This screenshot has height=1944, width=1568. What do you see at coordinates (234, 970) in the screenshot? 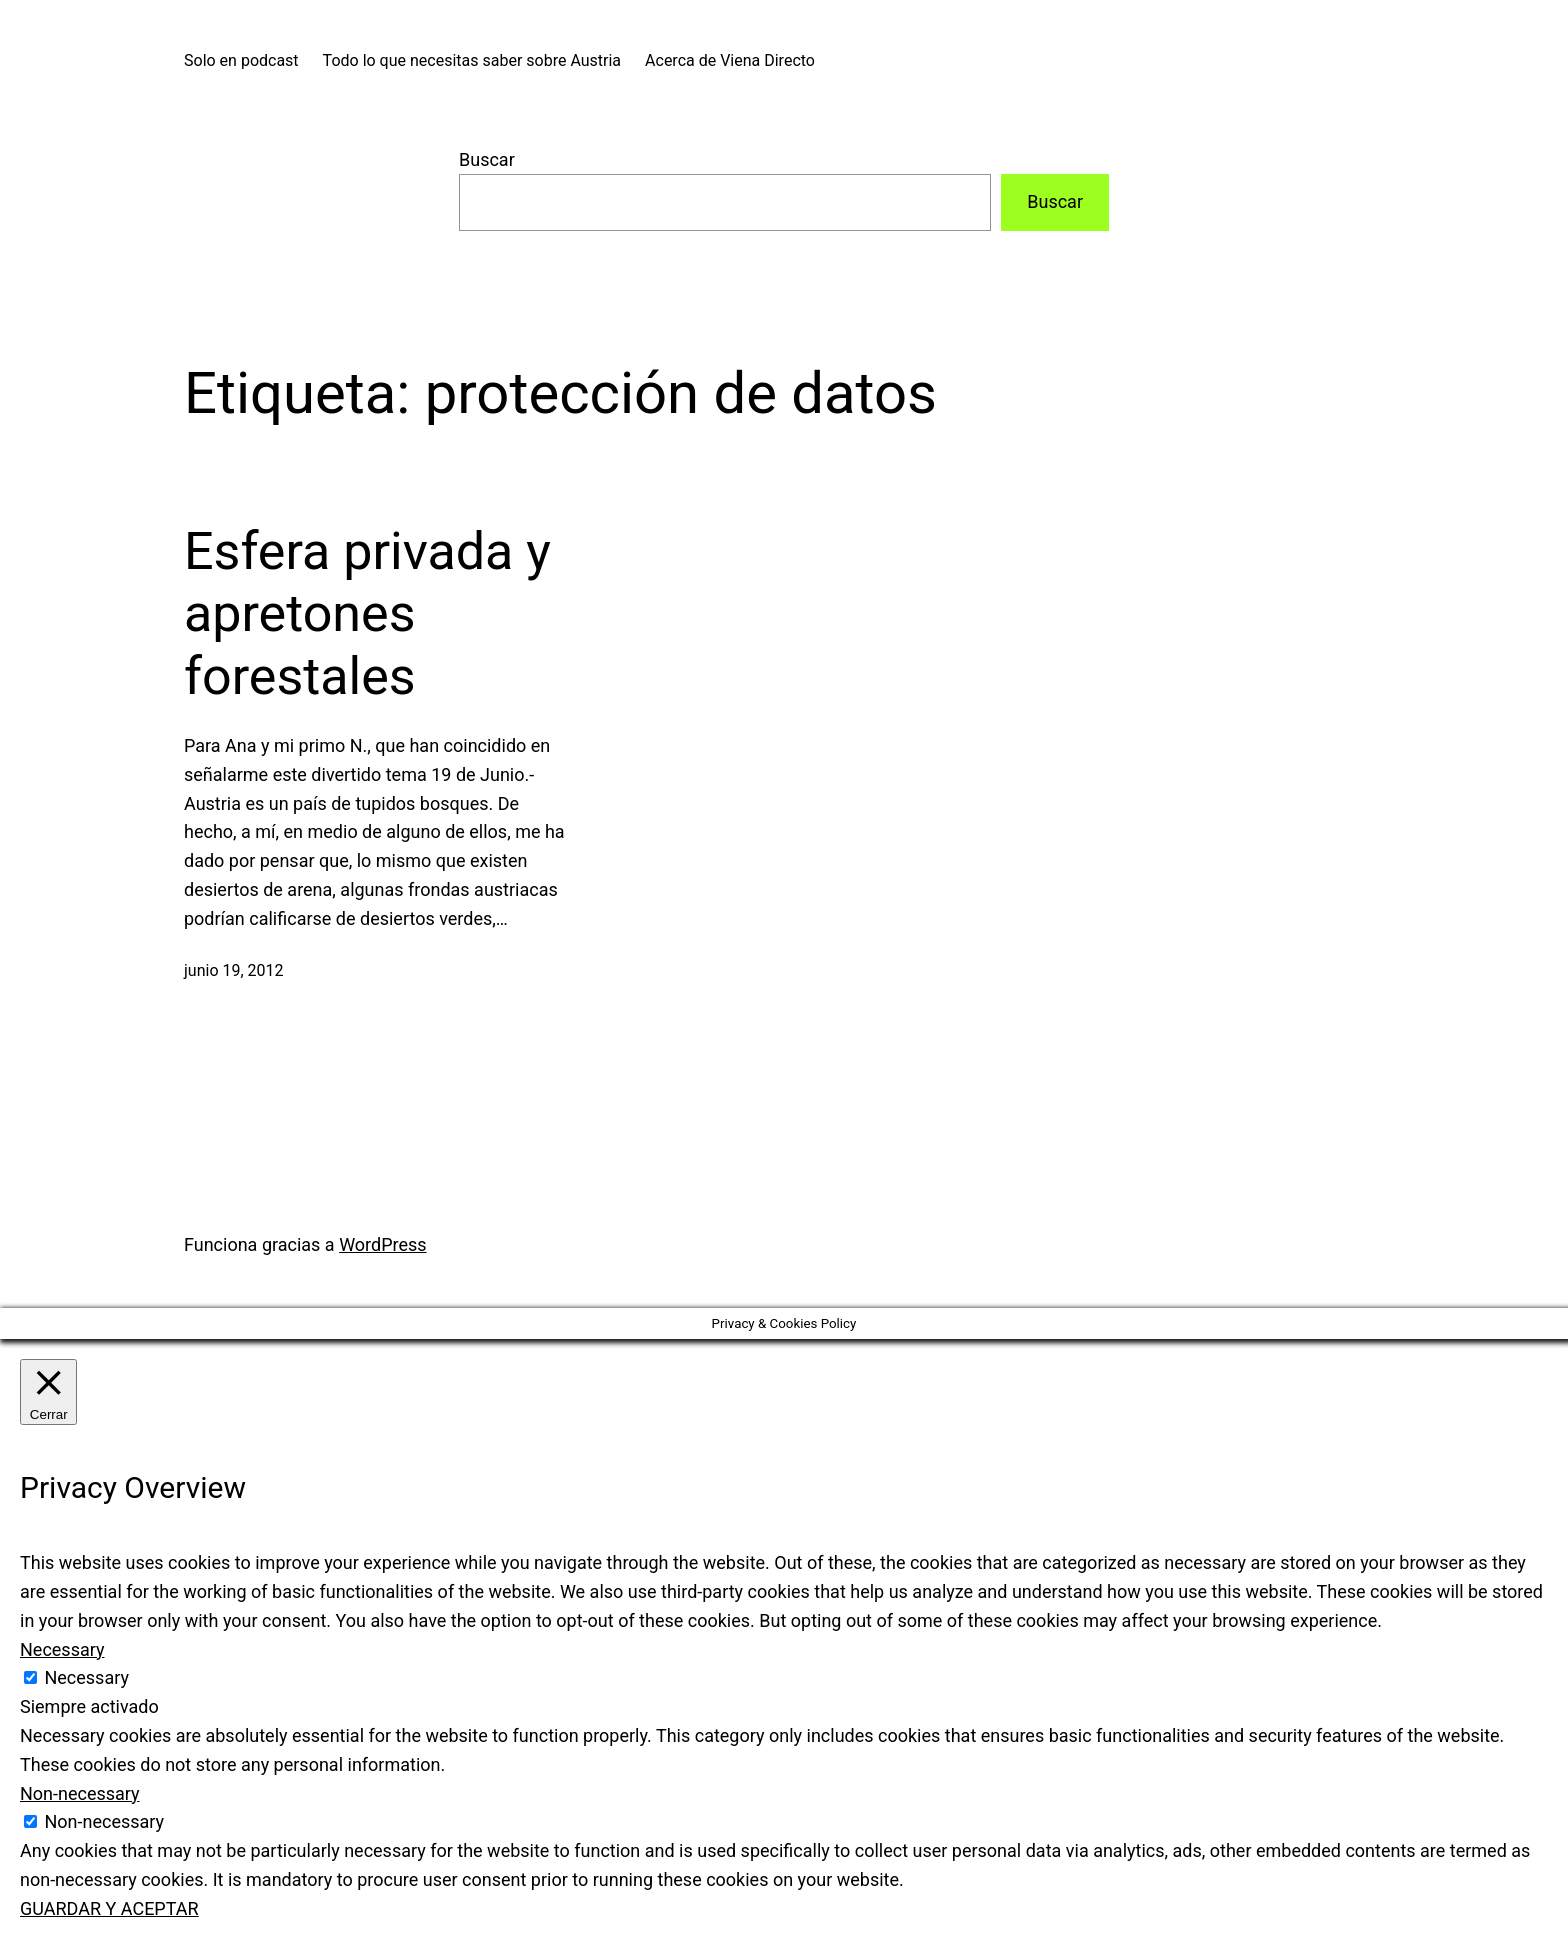
I see `junio 19, 2012` at bounding box center [234, 970].